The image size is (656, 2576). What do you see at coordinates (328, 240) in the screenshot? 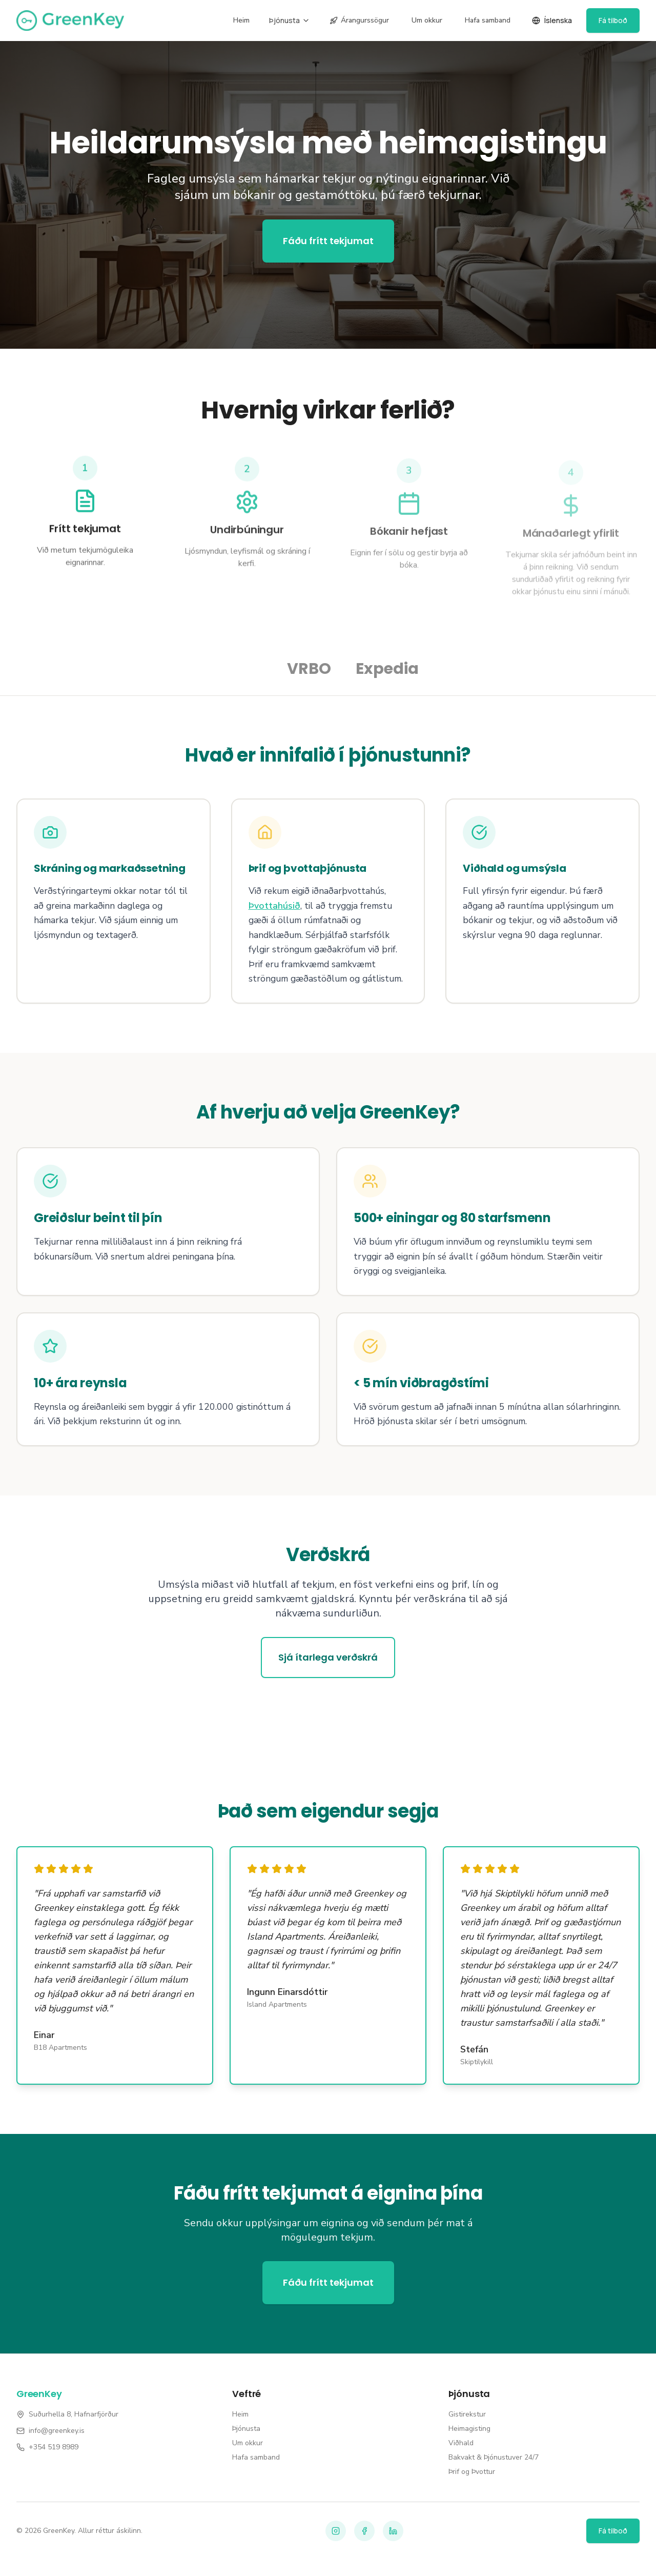
I see `Fáðu frítt tekjumat` at bounding box center [328, 240].